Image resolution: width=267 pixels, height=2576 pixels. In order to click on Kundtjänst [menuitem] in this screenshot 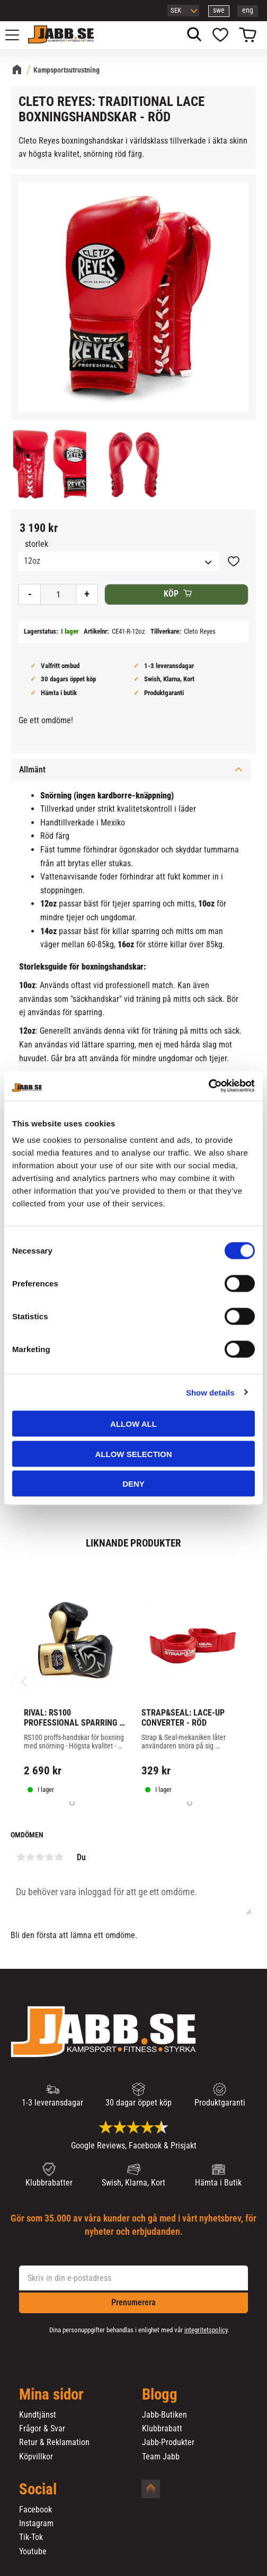, I will do `click(37, 2415)`.